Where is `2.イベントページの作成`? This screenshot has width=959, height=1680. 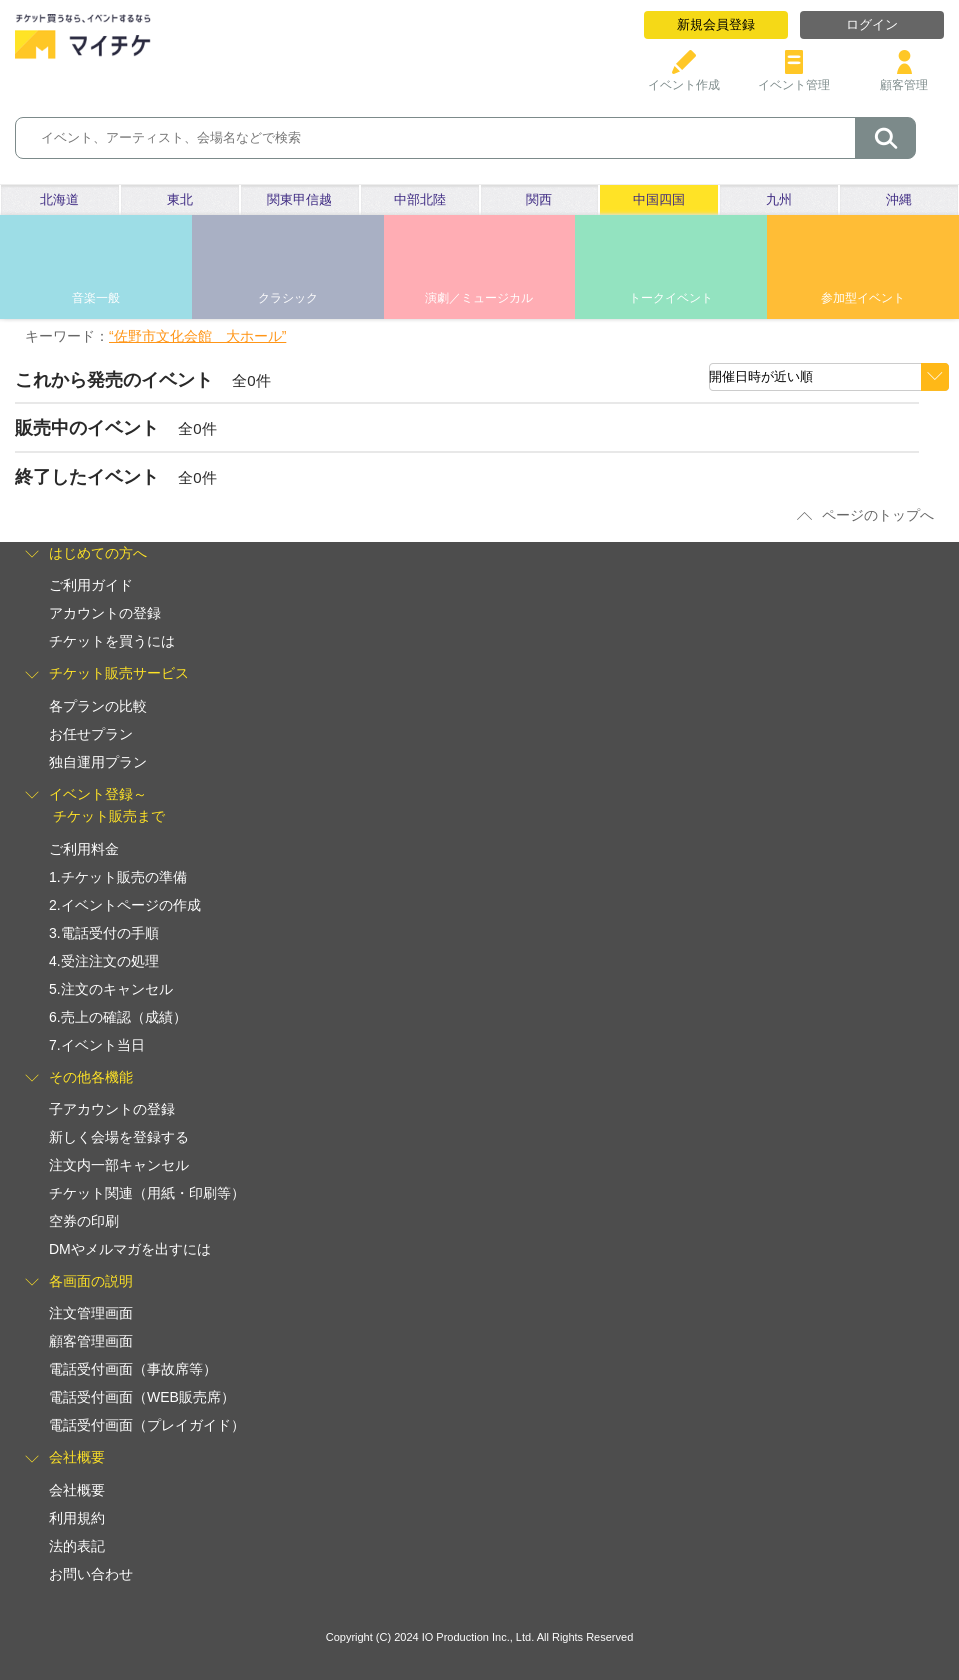 2.イベントページの作成 is located at coordinates (125, 905).